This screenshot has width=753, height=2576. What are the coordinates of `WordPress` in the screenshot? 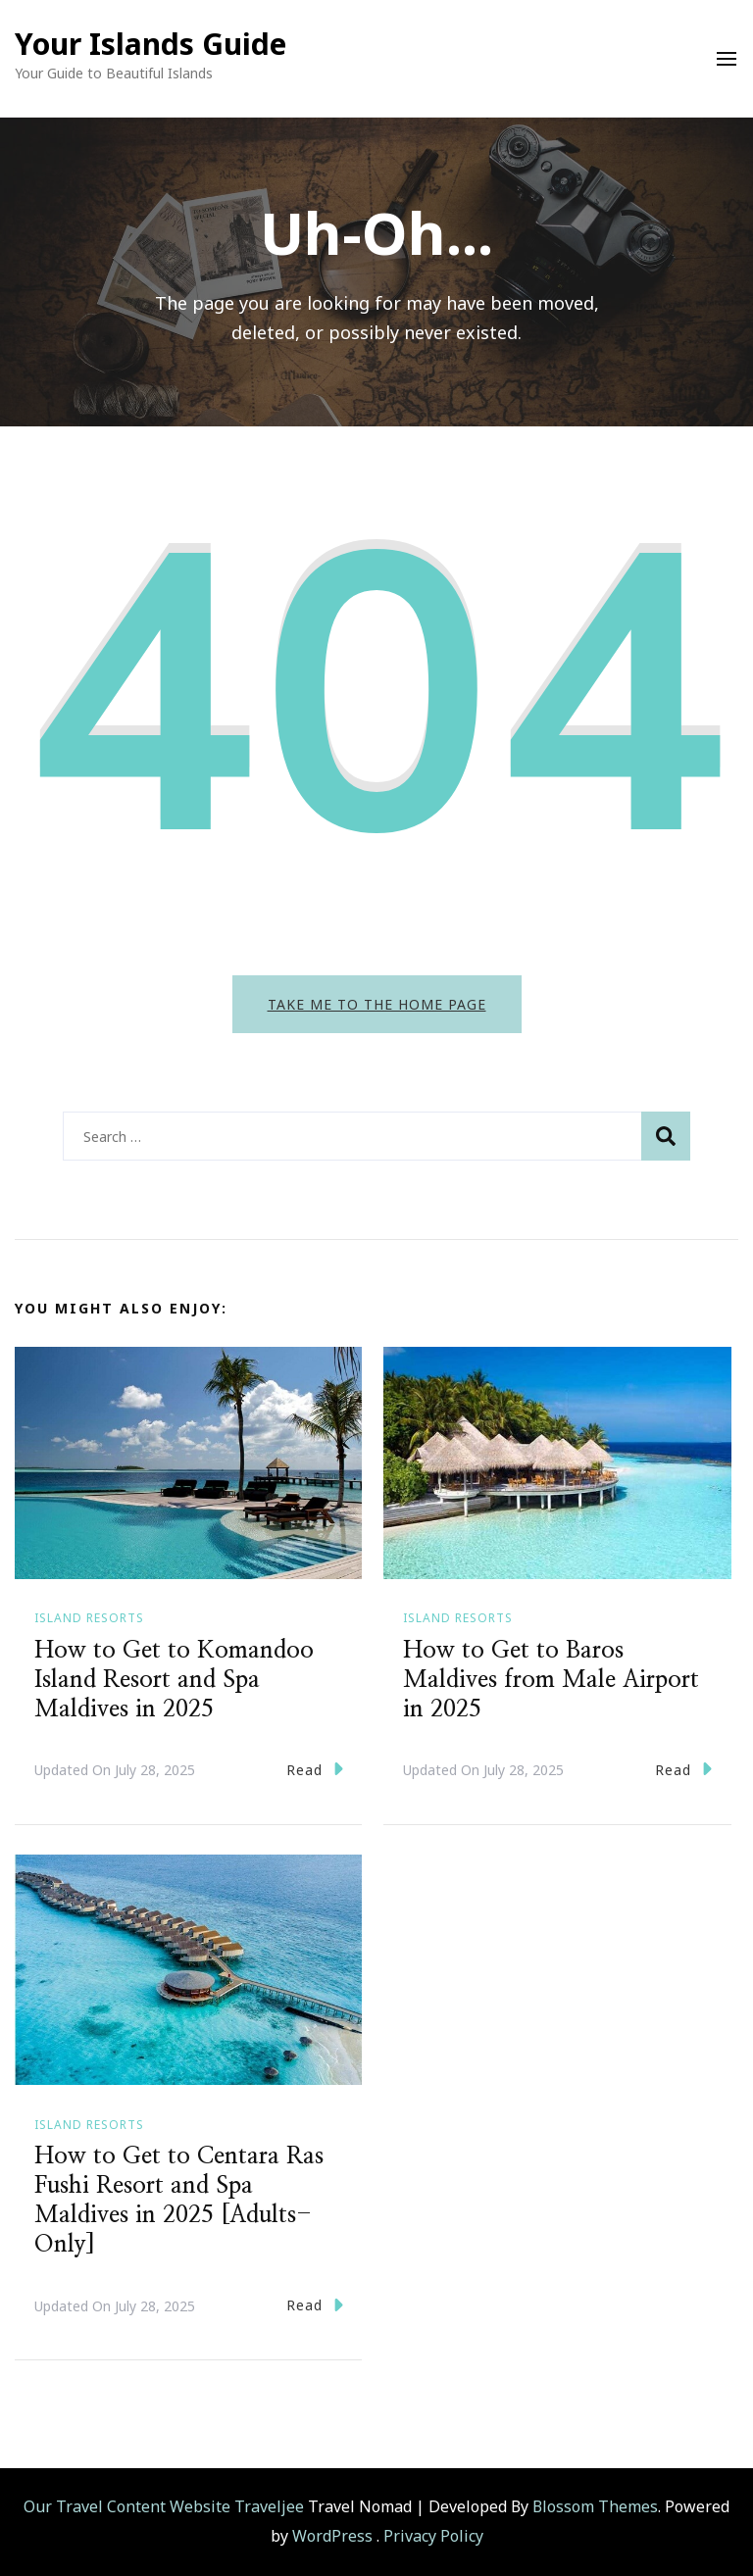 It's located at (332, 2536).